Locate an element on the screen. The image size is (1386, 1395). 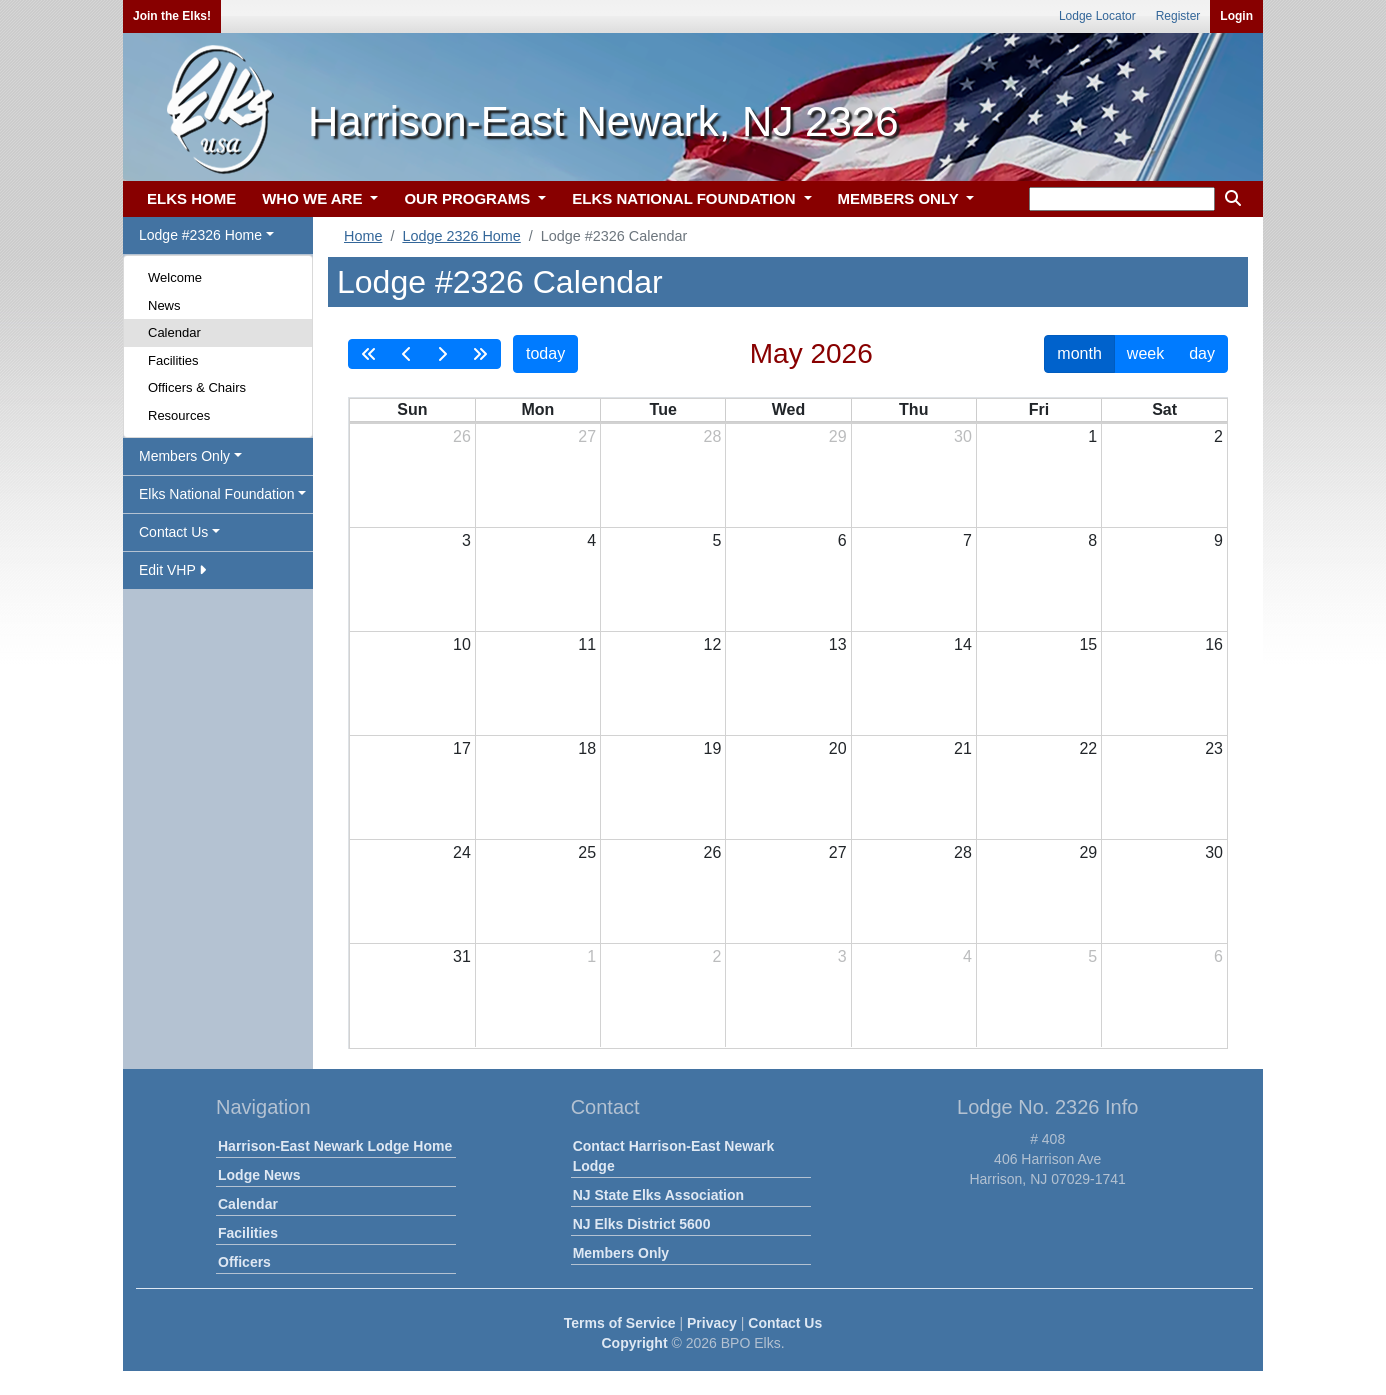
NJ Elks District 5600 is located at coordinates (642, 1224).